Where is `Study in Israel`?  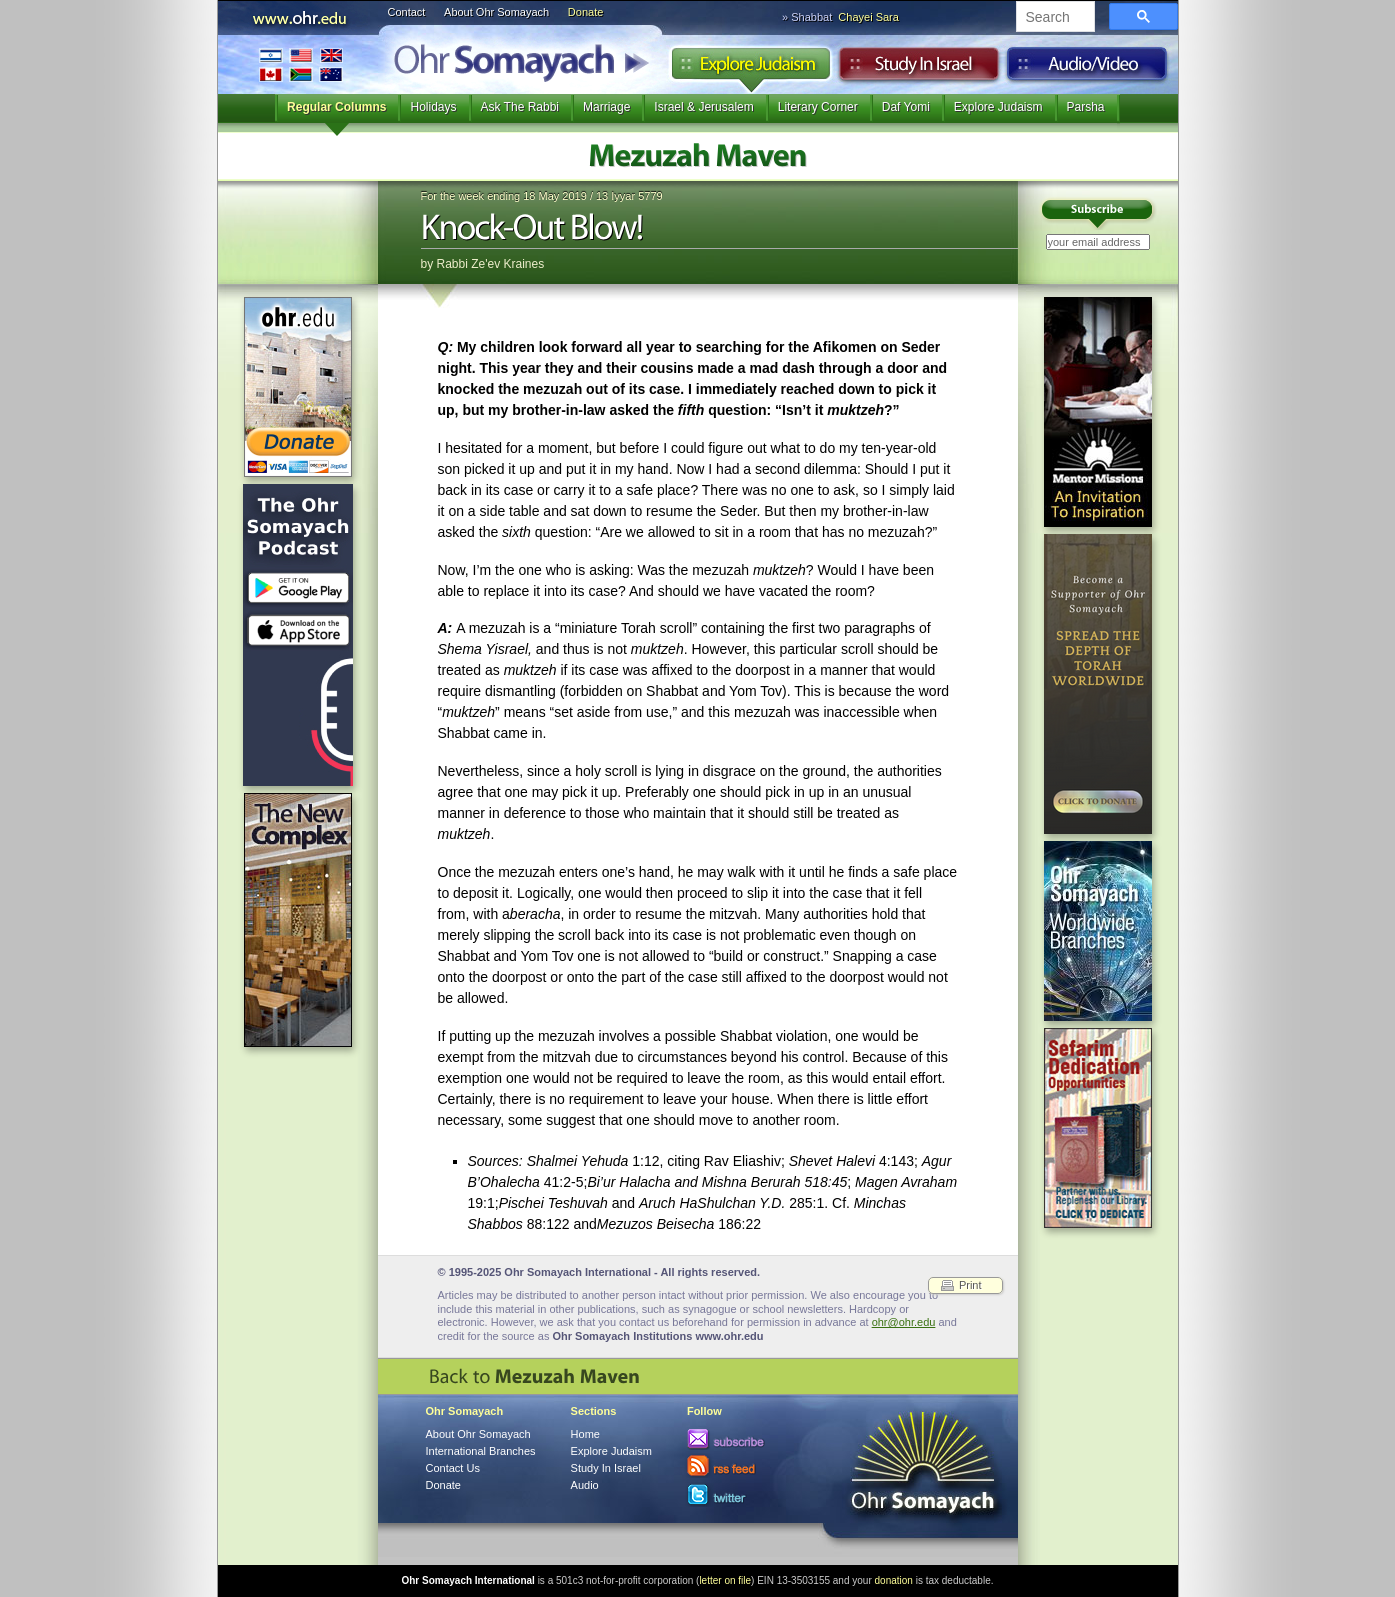 Study in Israel is located at coordinates (919, 69).